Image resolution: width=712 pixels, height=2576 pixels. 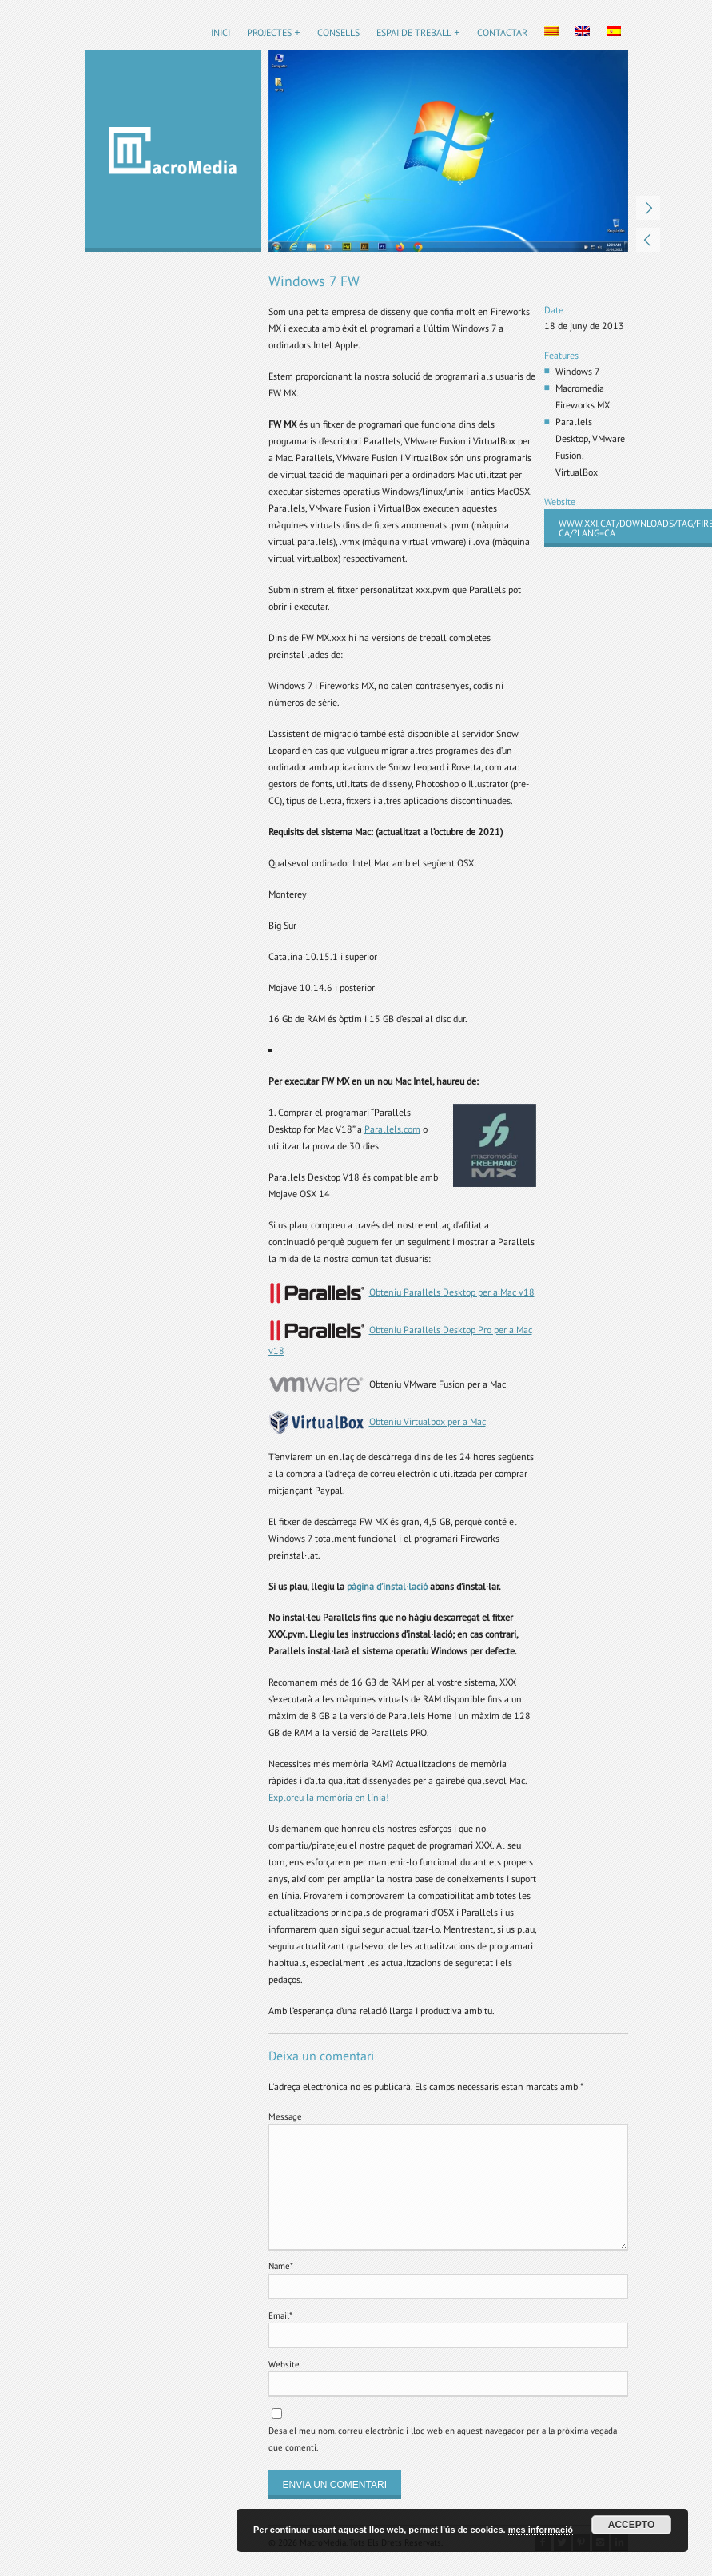 I want to click on Contactar, so click(x=502, y=32).